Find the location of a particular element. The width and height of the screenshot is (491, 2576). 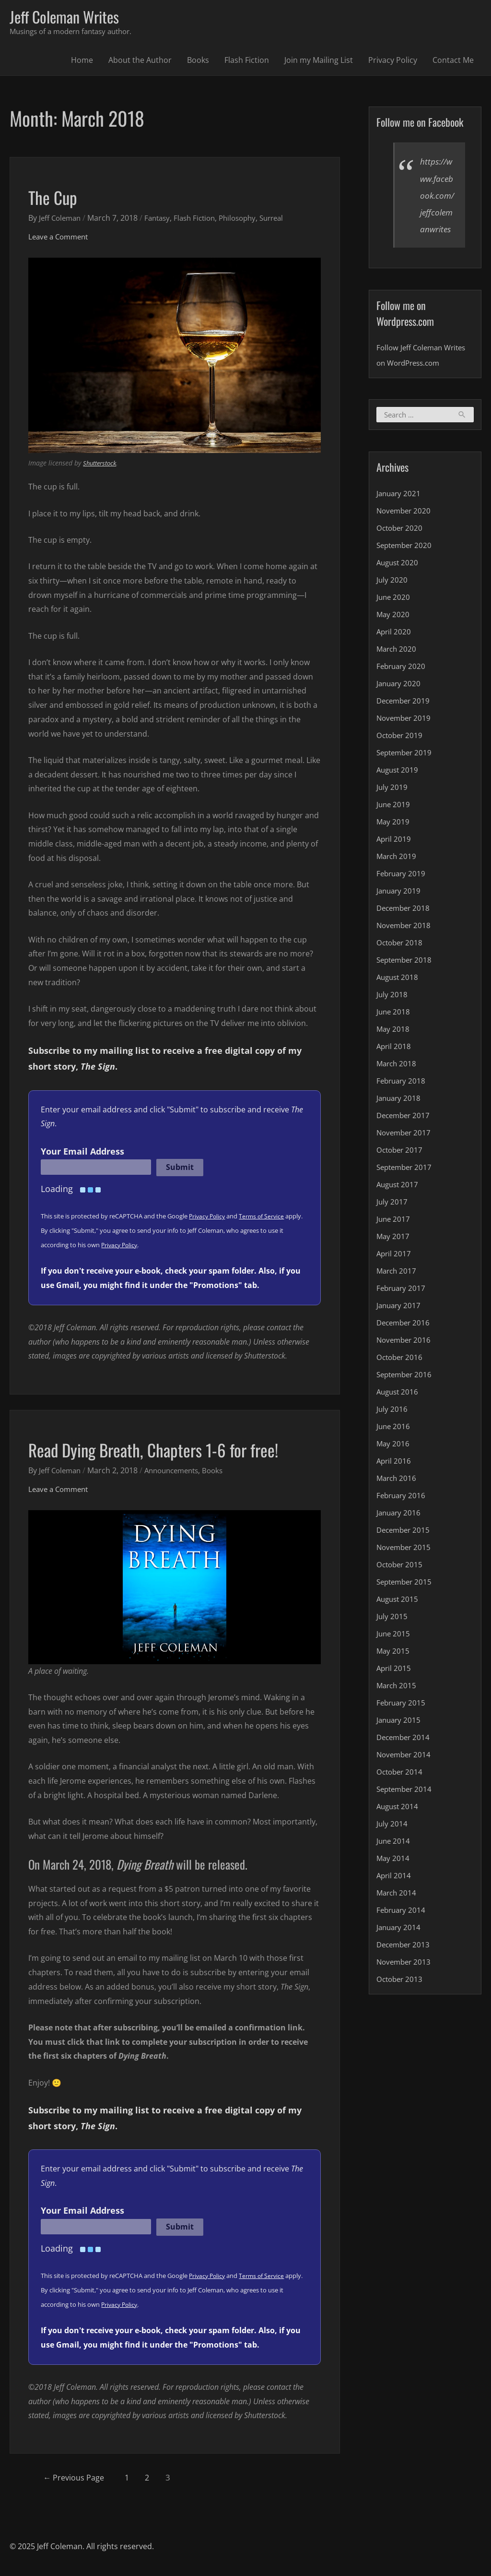

December 2017 is located at coordinates (404, 1135).